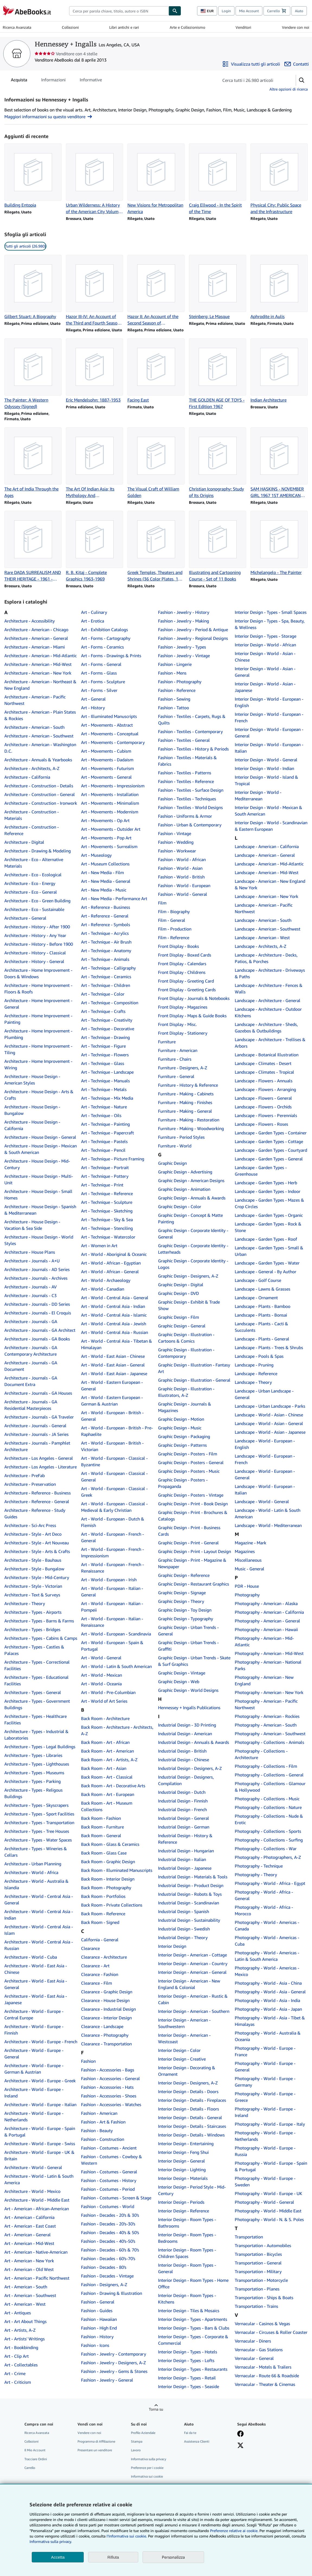  Describe the element at coordinates (184, 955) in the screenshot. I see `Front Display - Boxed Cards` at that location.